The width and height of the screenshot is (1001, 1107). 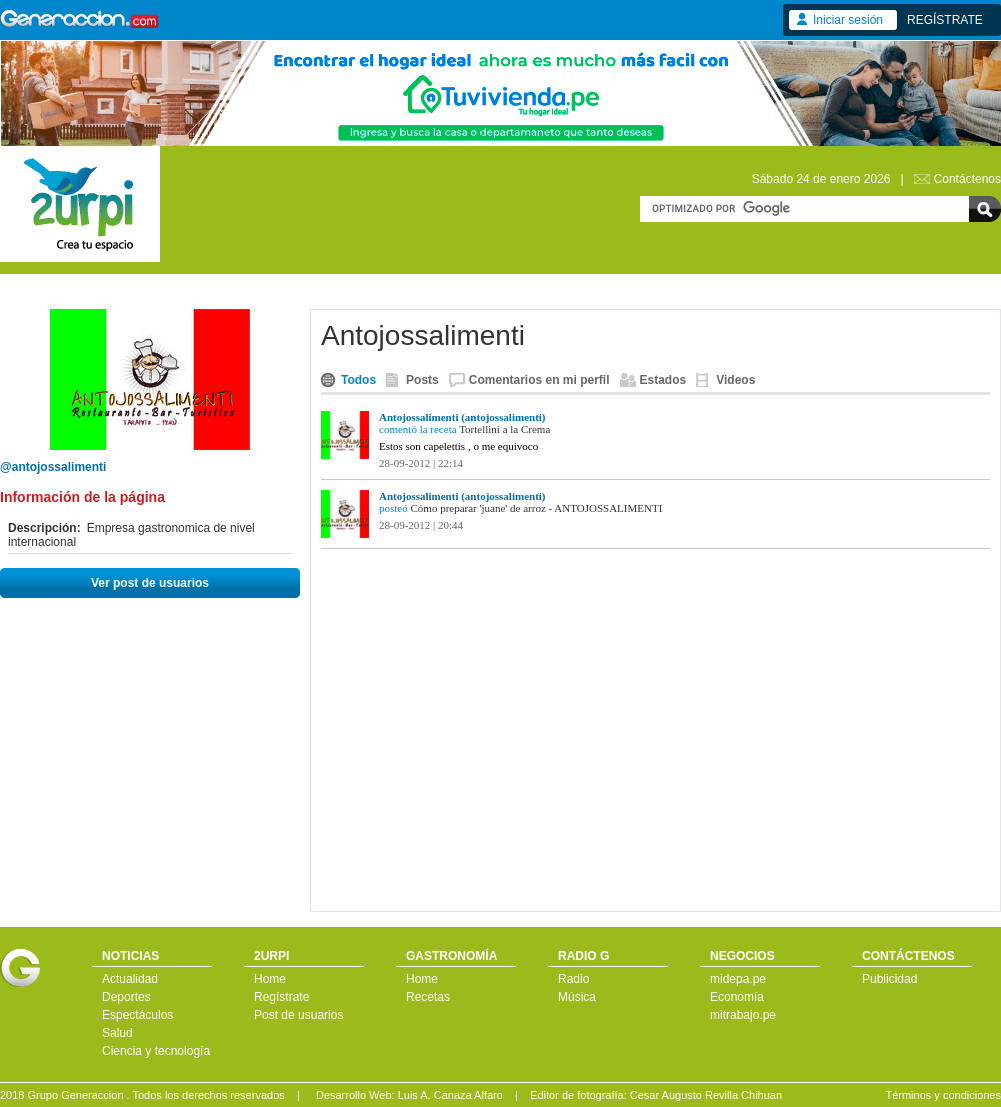 I want to click on Términos y condiciones, so click(x=943, y=1095).